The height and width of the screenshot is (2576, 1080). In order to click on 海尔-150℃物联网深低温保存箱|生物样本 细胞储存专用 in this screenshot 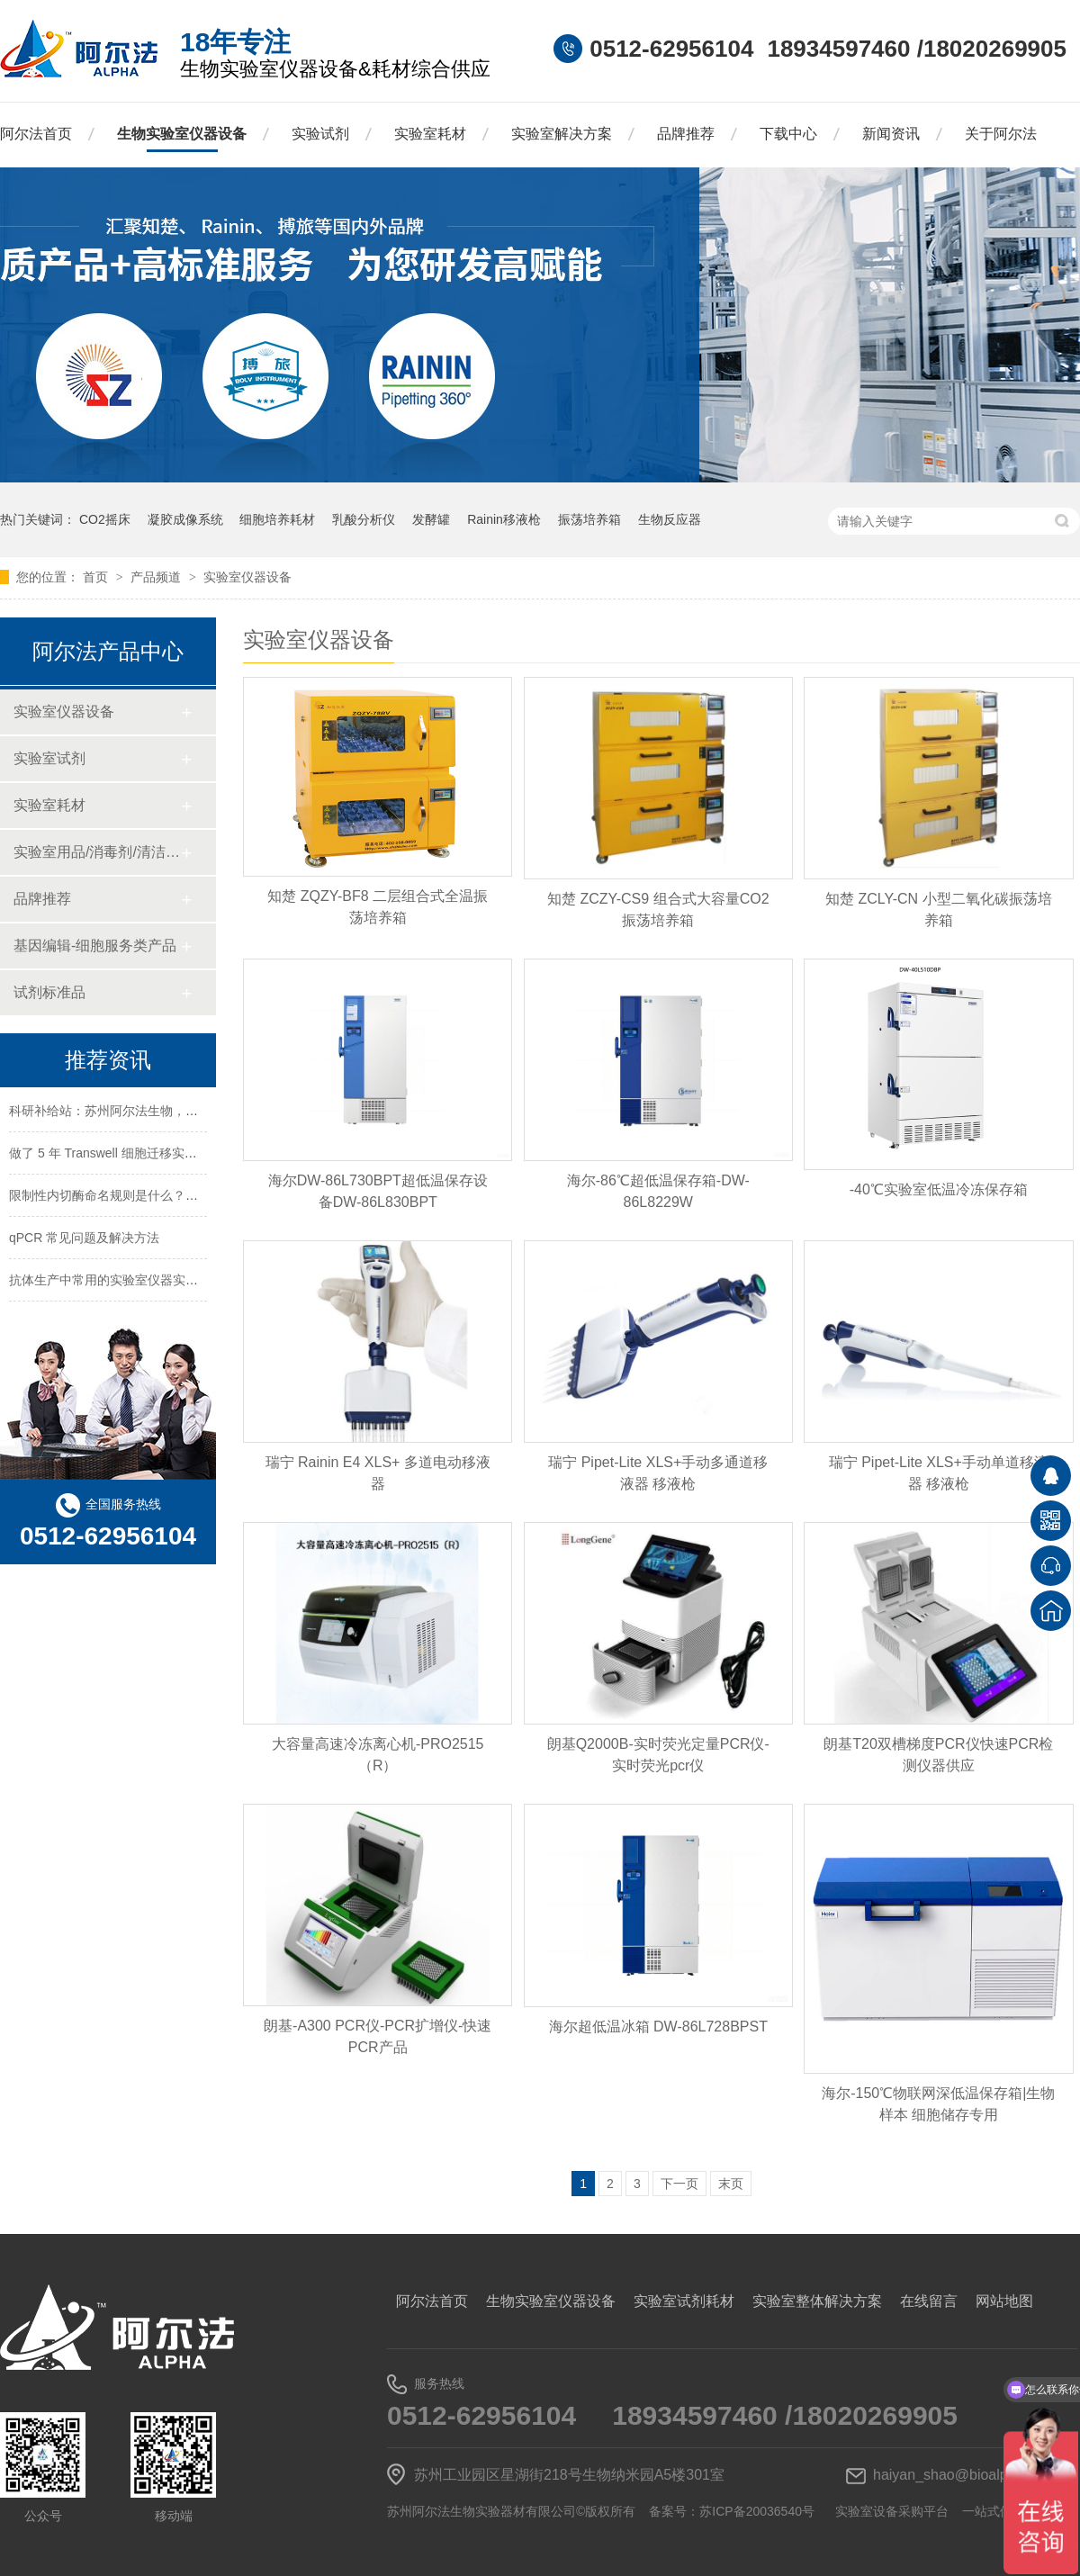, I will do `click(938, 2103)`.